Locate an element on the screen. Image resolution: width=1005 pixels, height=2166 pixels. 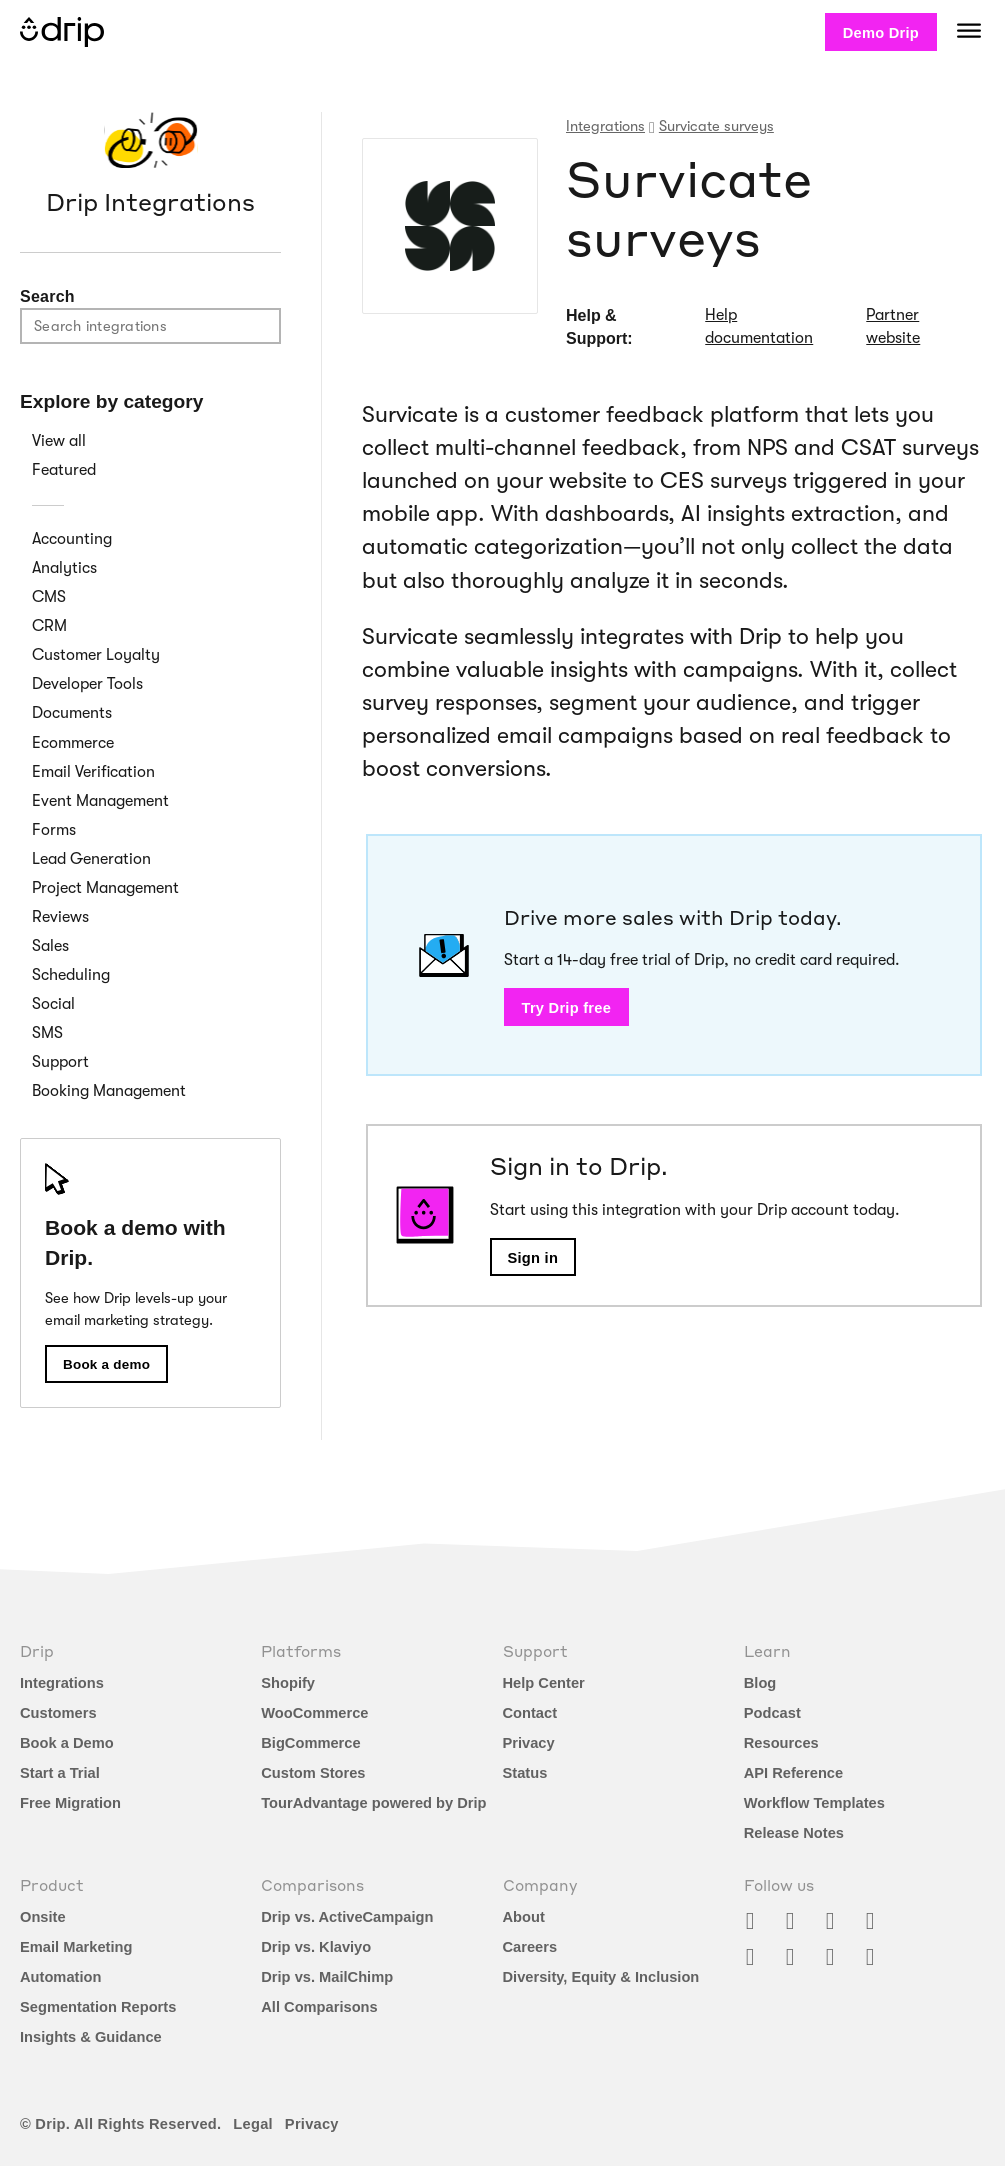
Custom Stores is located at coordinates (313, 1773).